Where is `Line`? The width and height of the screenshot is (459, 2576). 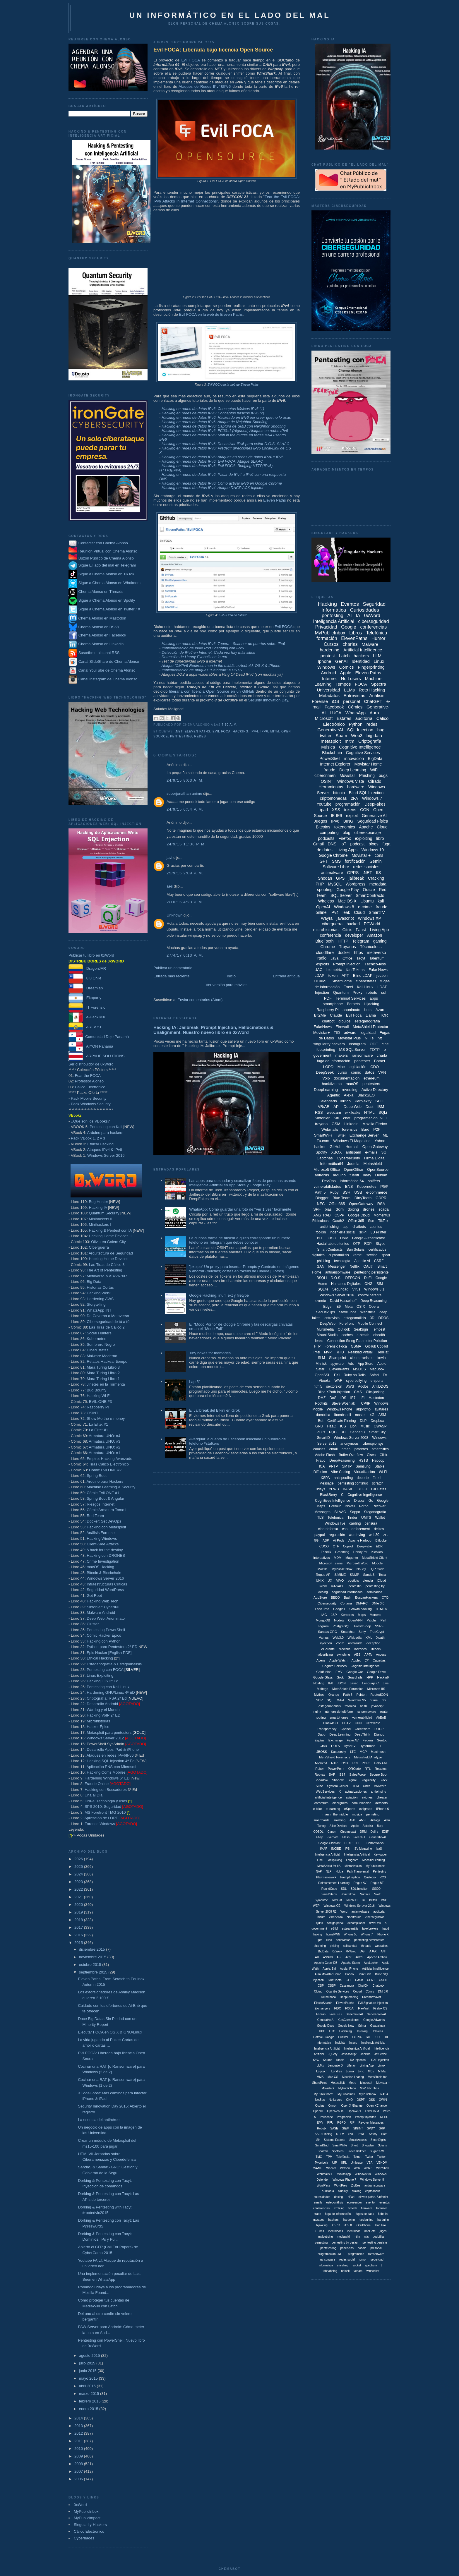
Line is located at coordinates (320, 1860).